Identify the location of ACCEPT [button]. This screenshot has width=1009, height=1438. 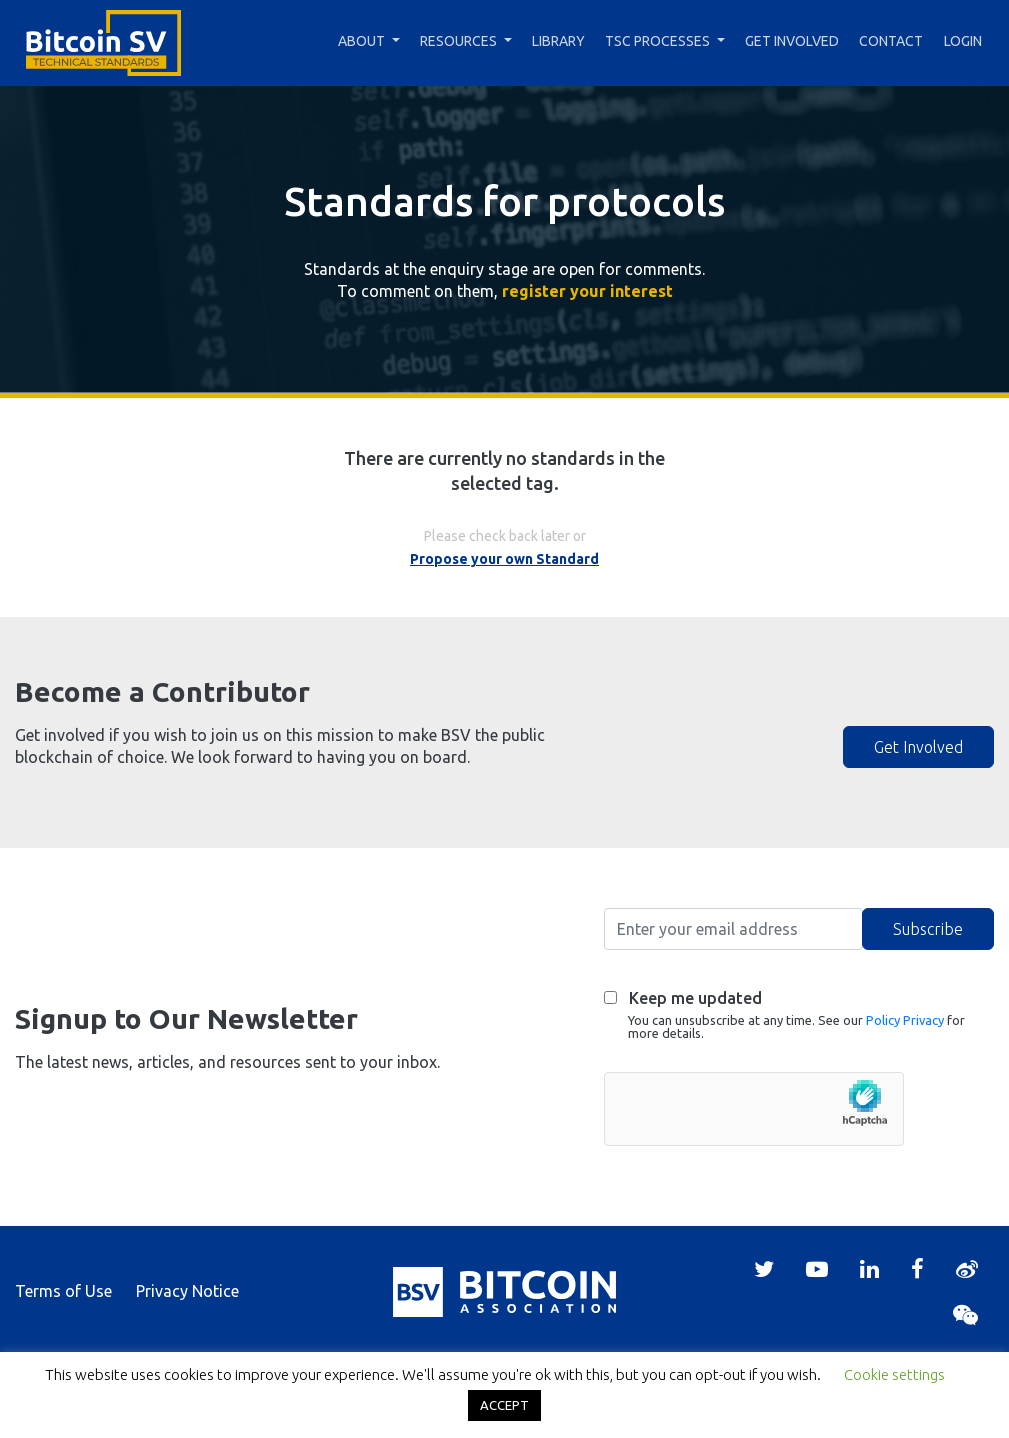
(504, 1405).